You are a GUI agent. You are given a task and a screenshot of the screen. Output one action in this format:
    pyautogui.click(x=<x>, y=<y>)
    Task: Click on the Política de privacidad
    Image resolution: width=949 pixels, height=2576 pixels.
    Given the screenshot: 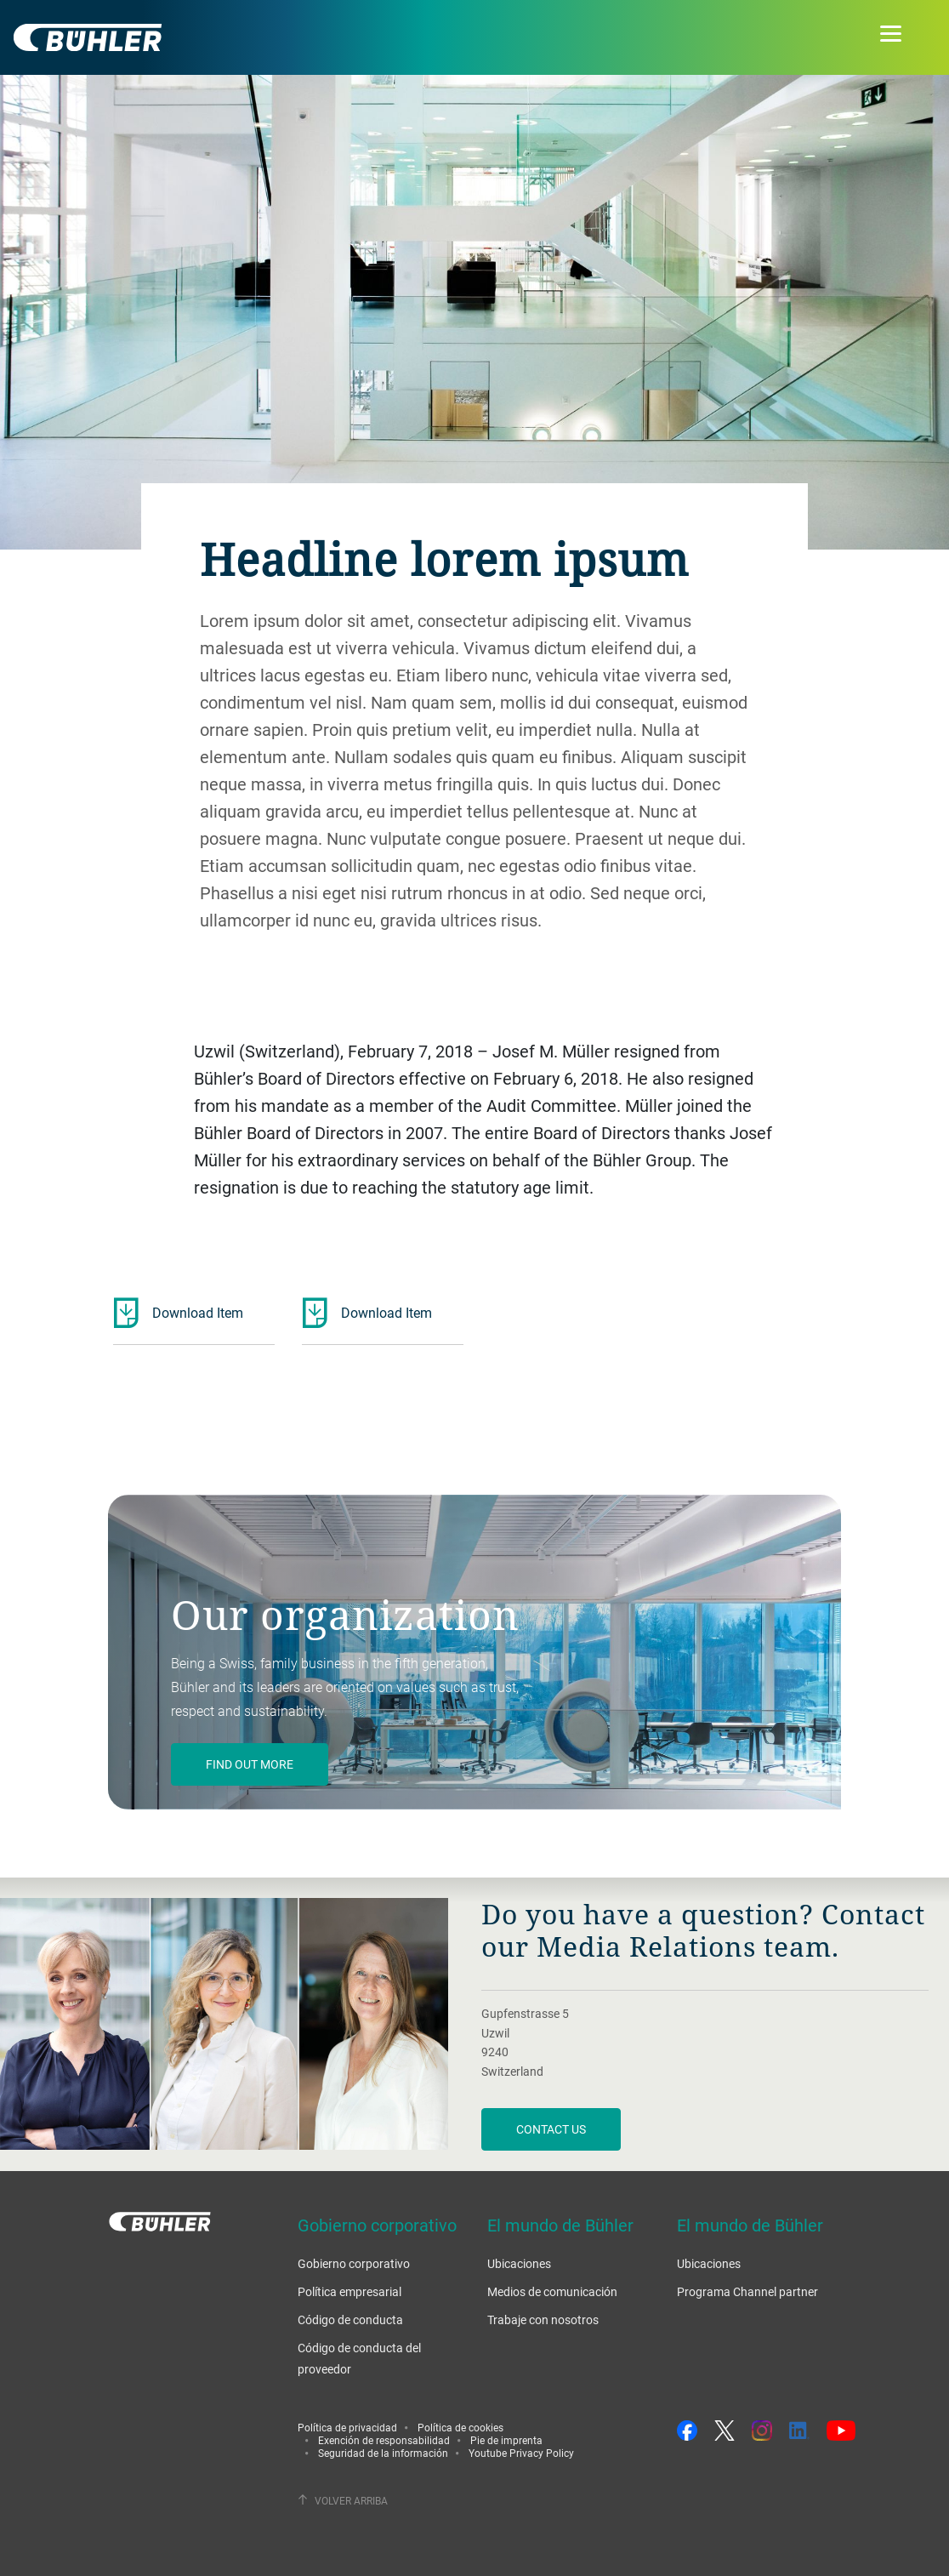 What is the action you would take?
    pyautogui.click(x=347, y=2427)
    